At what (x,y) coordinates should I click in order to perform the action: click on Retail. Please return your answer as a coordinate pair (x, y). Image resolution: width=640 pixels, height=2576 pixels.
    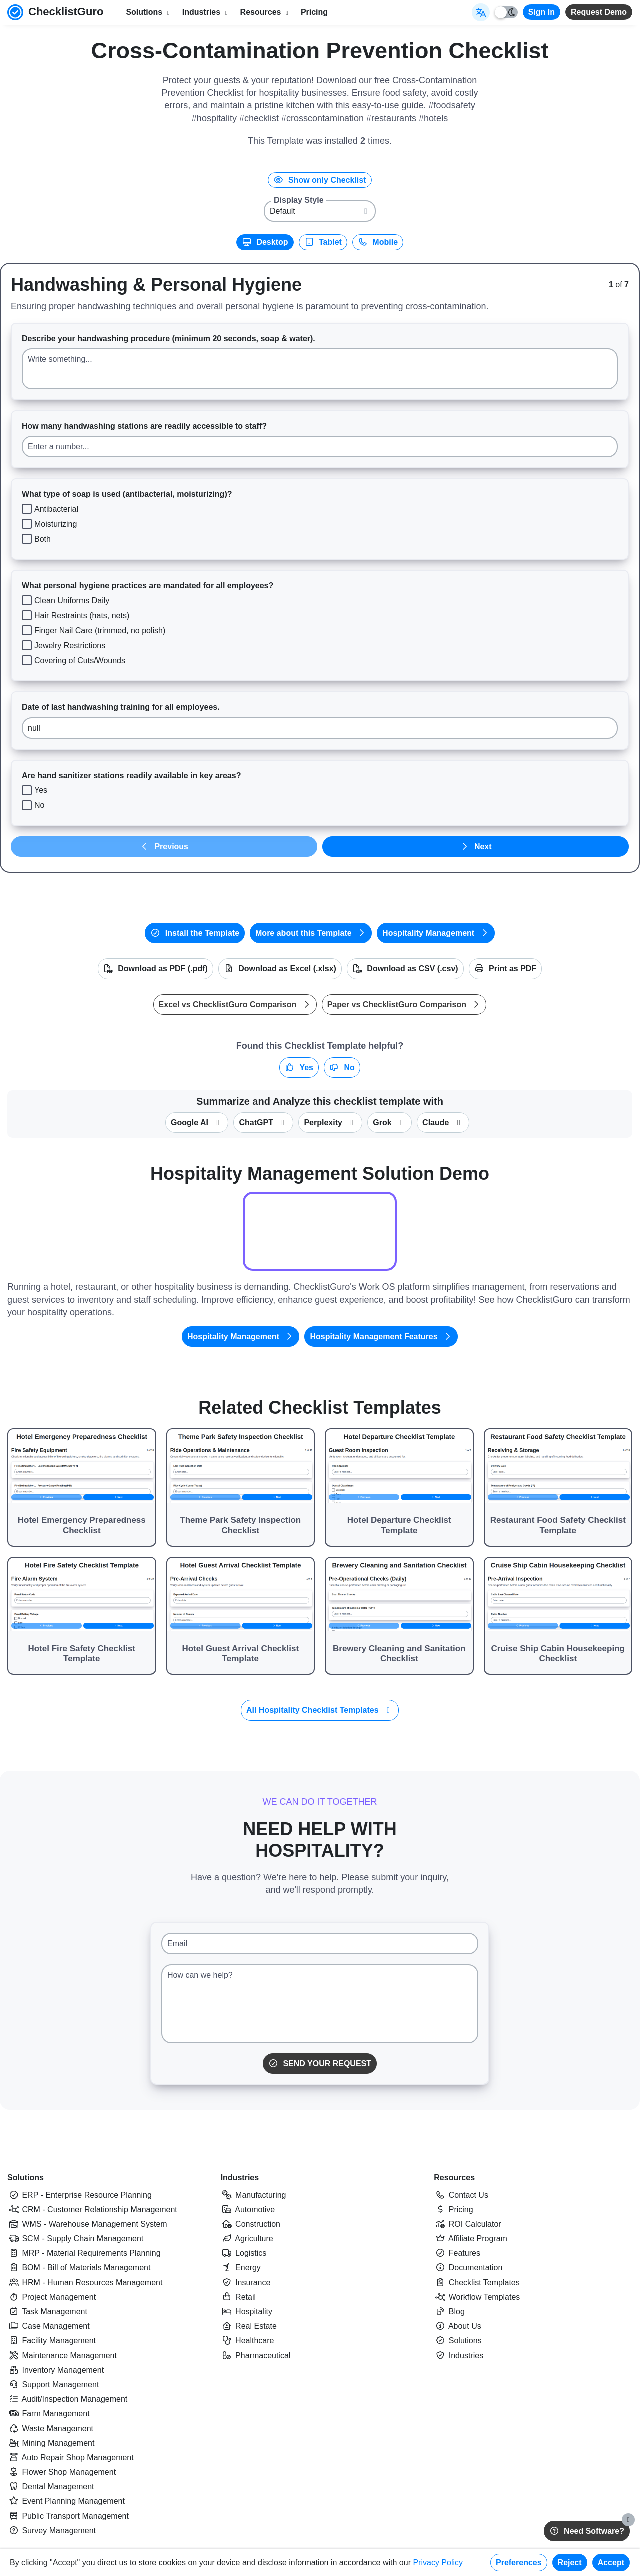
    Looking at the image, I should click on (238, 2297).